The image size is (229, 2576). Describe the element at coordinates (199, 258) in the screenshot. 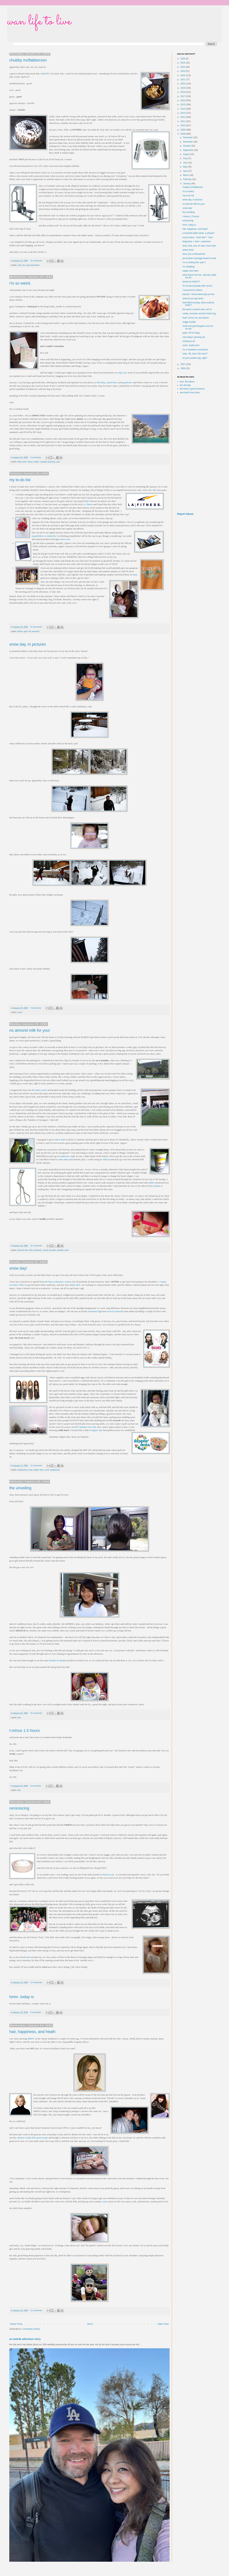

I see `yet another message board to read` at that location.